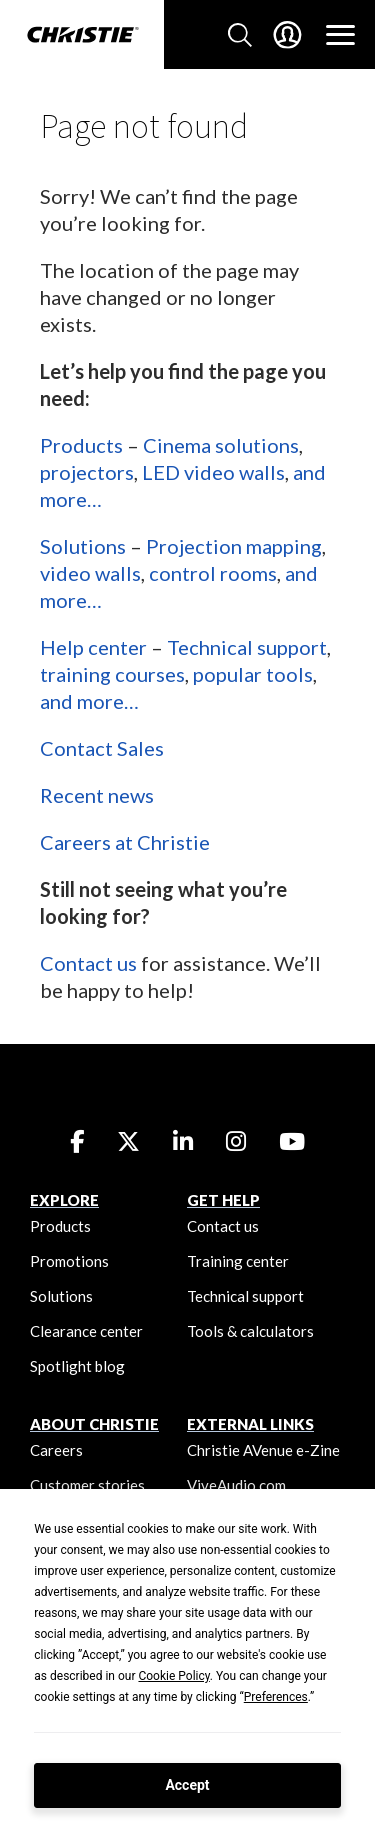 The image size is (375, 1838). I want to click on popular tools, so click(253, 674).